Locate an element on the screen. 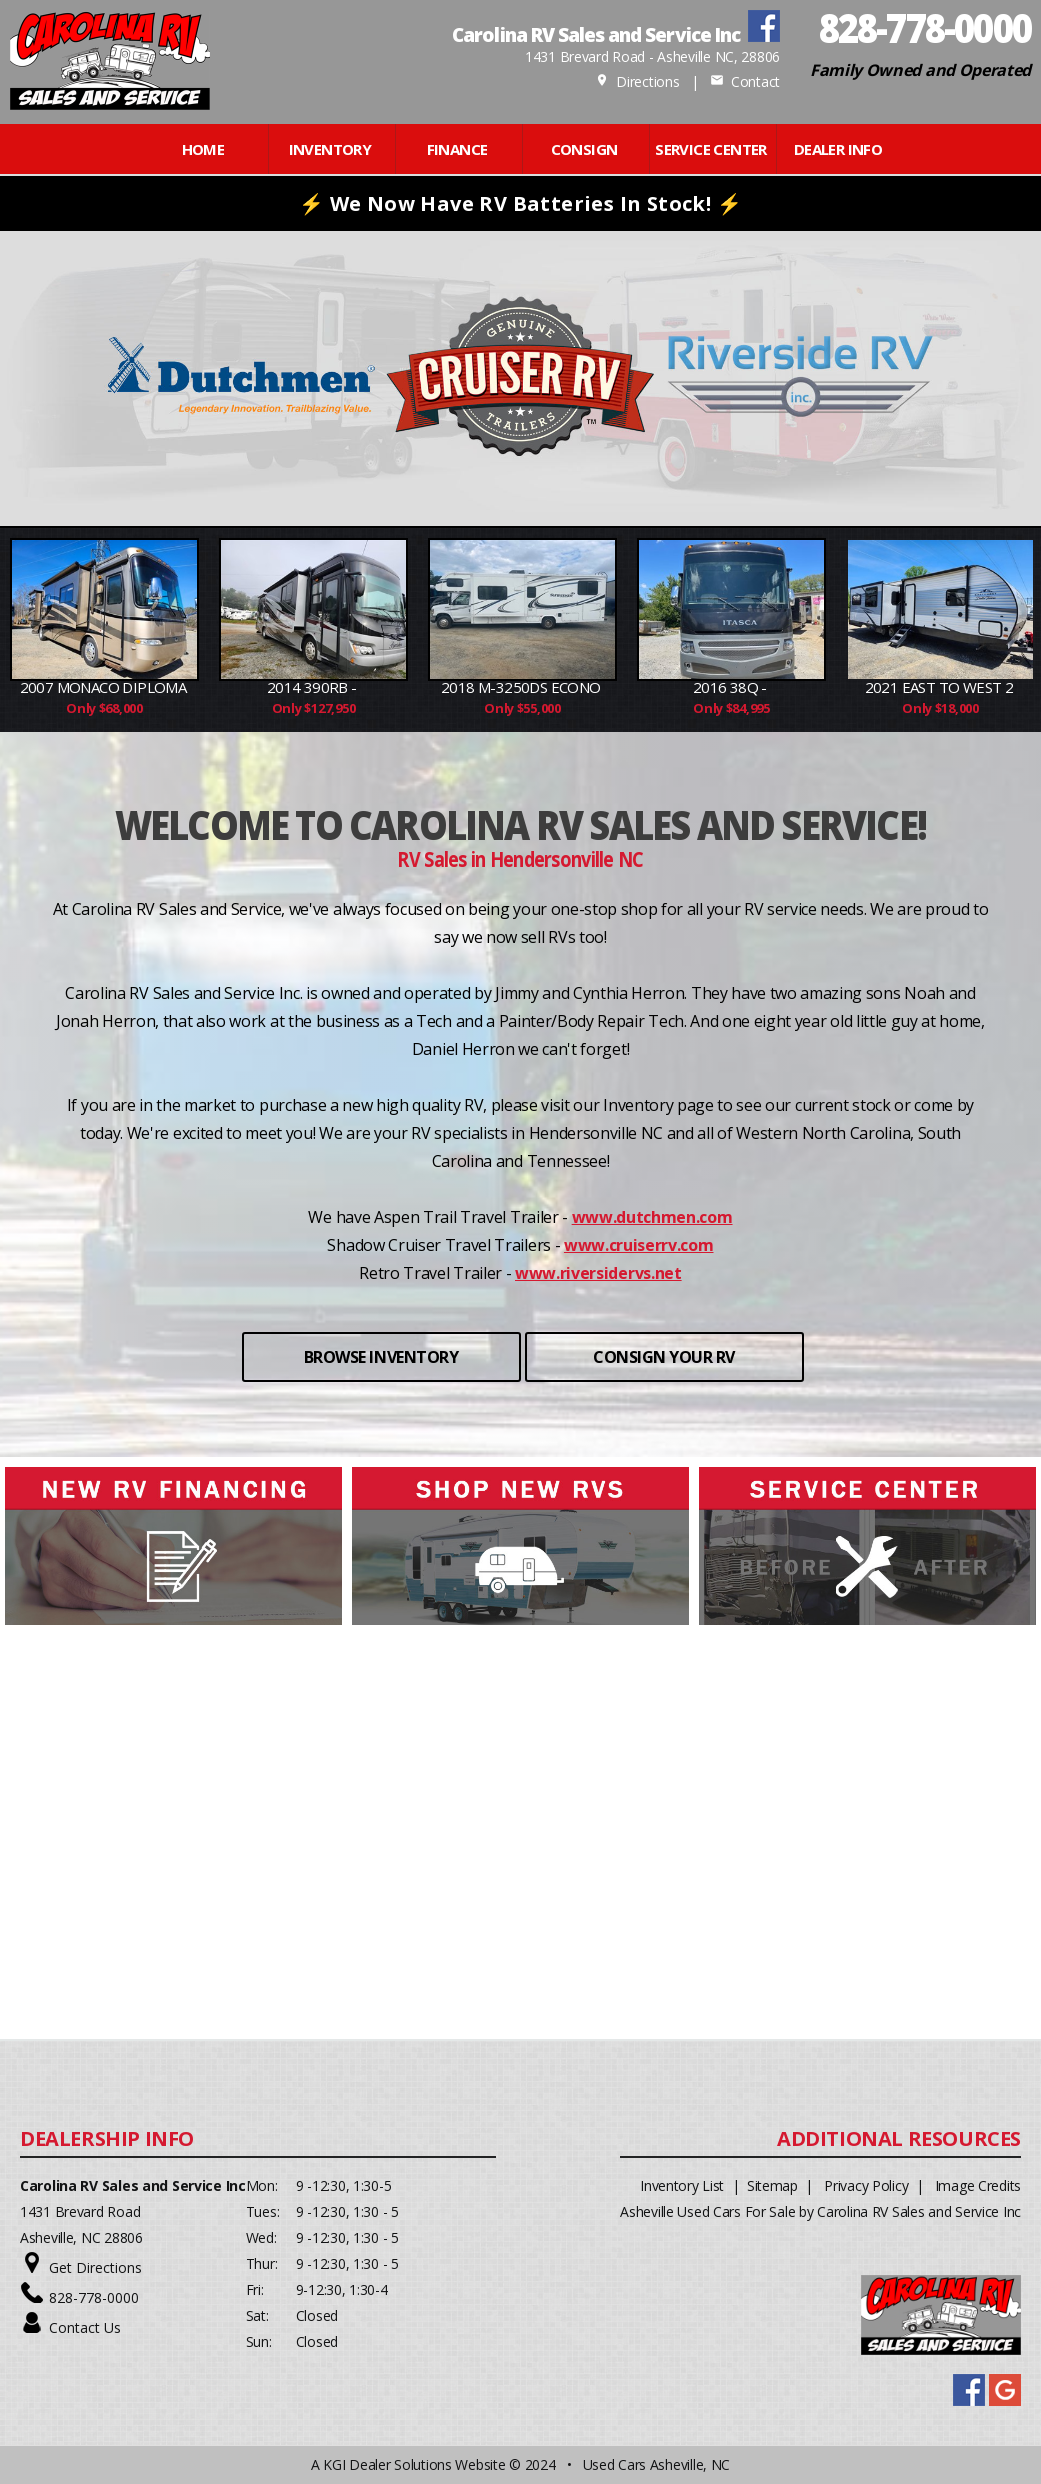 The image size is (1041, 2484). Sitemap is located at coordinates (772, 2185).